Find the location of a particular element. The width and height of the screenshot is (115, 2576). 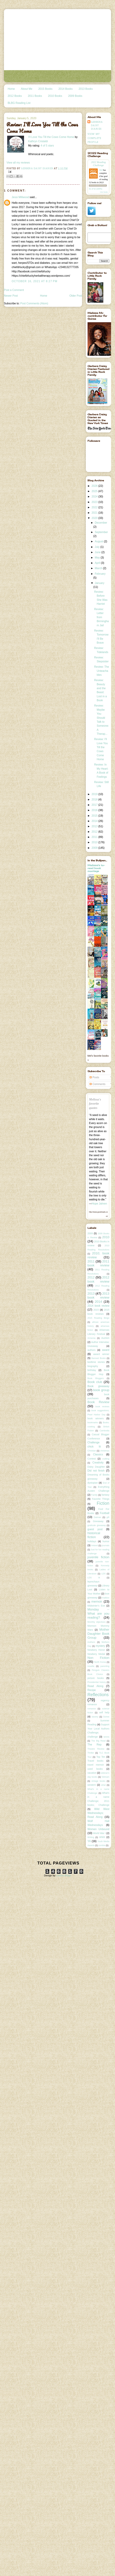

2010 is located at coordinates (95, 842).